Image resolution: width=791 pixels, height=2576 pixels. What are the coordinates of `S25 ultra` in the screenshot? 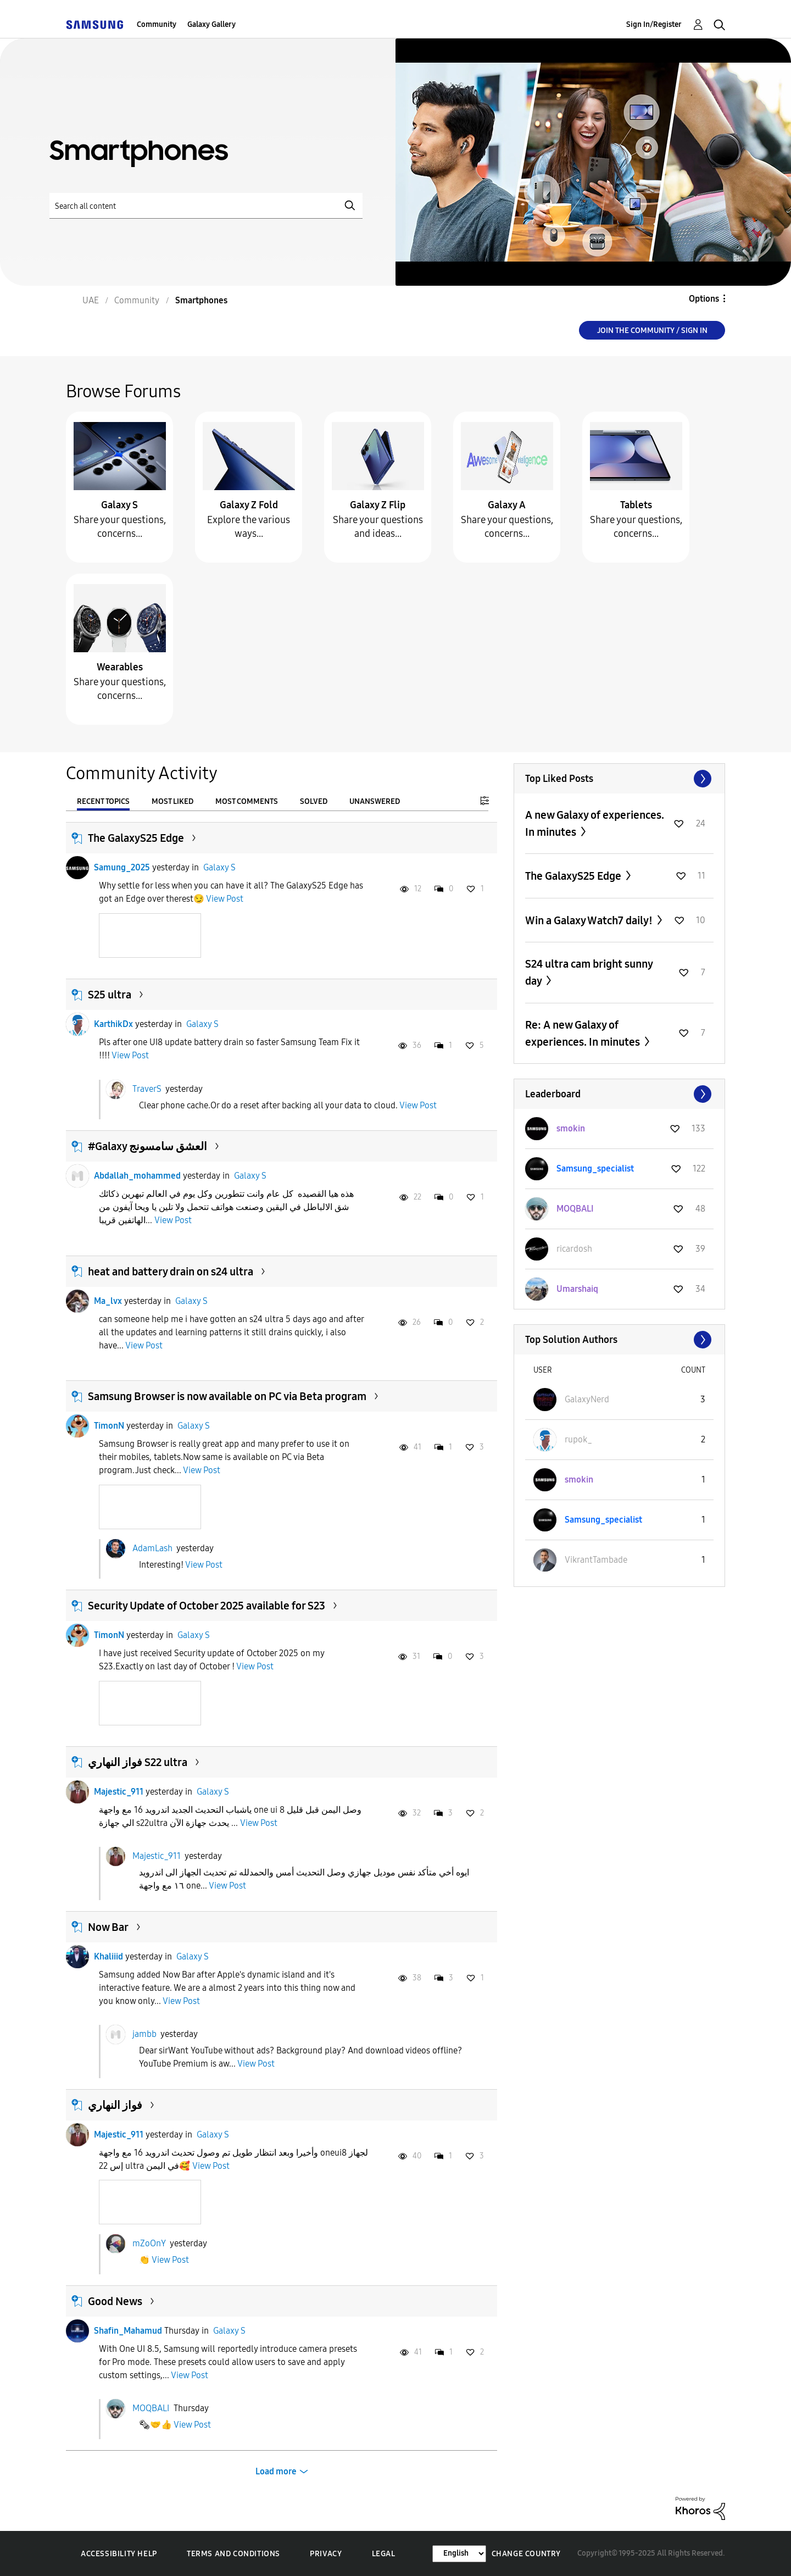 It's located at (109, 994).